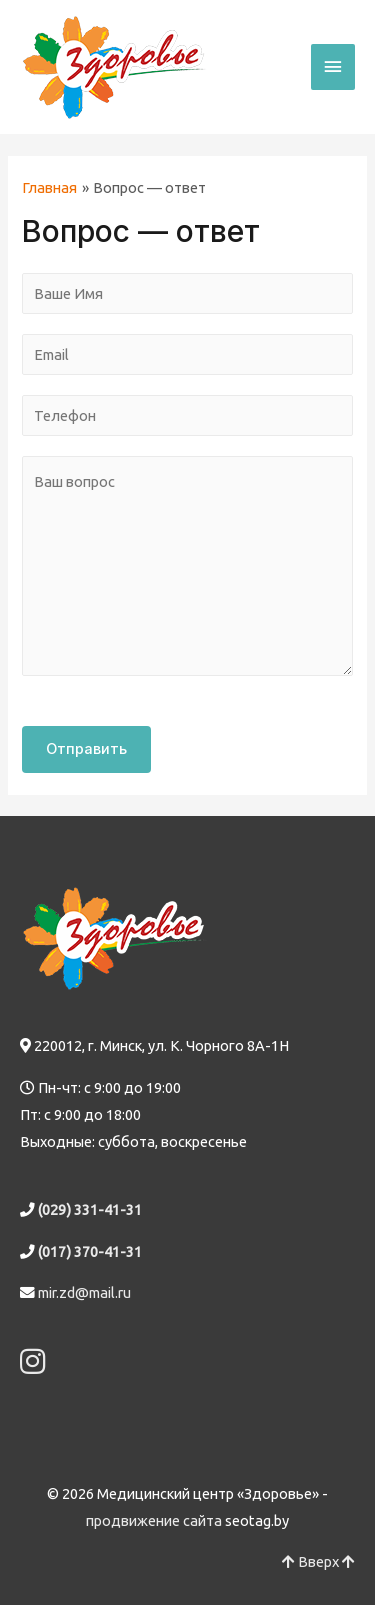 The image size is (375, 1605). What do you see at coordinates (86, 749) in the screenshot?
I see `Отправить` at bounding box center [86, 749].